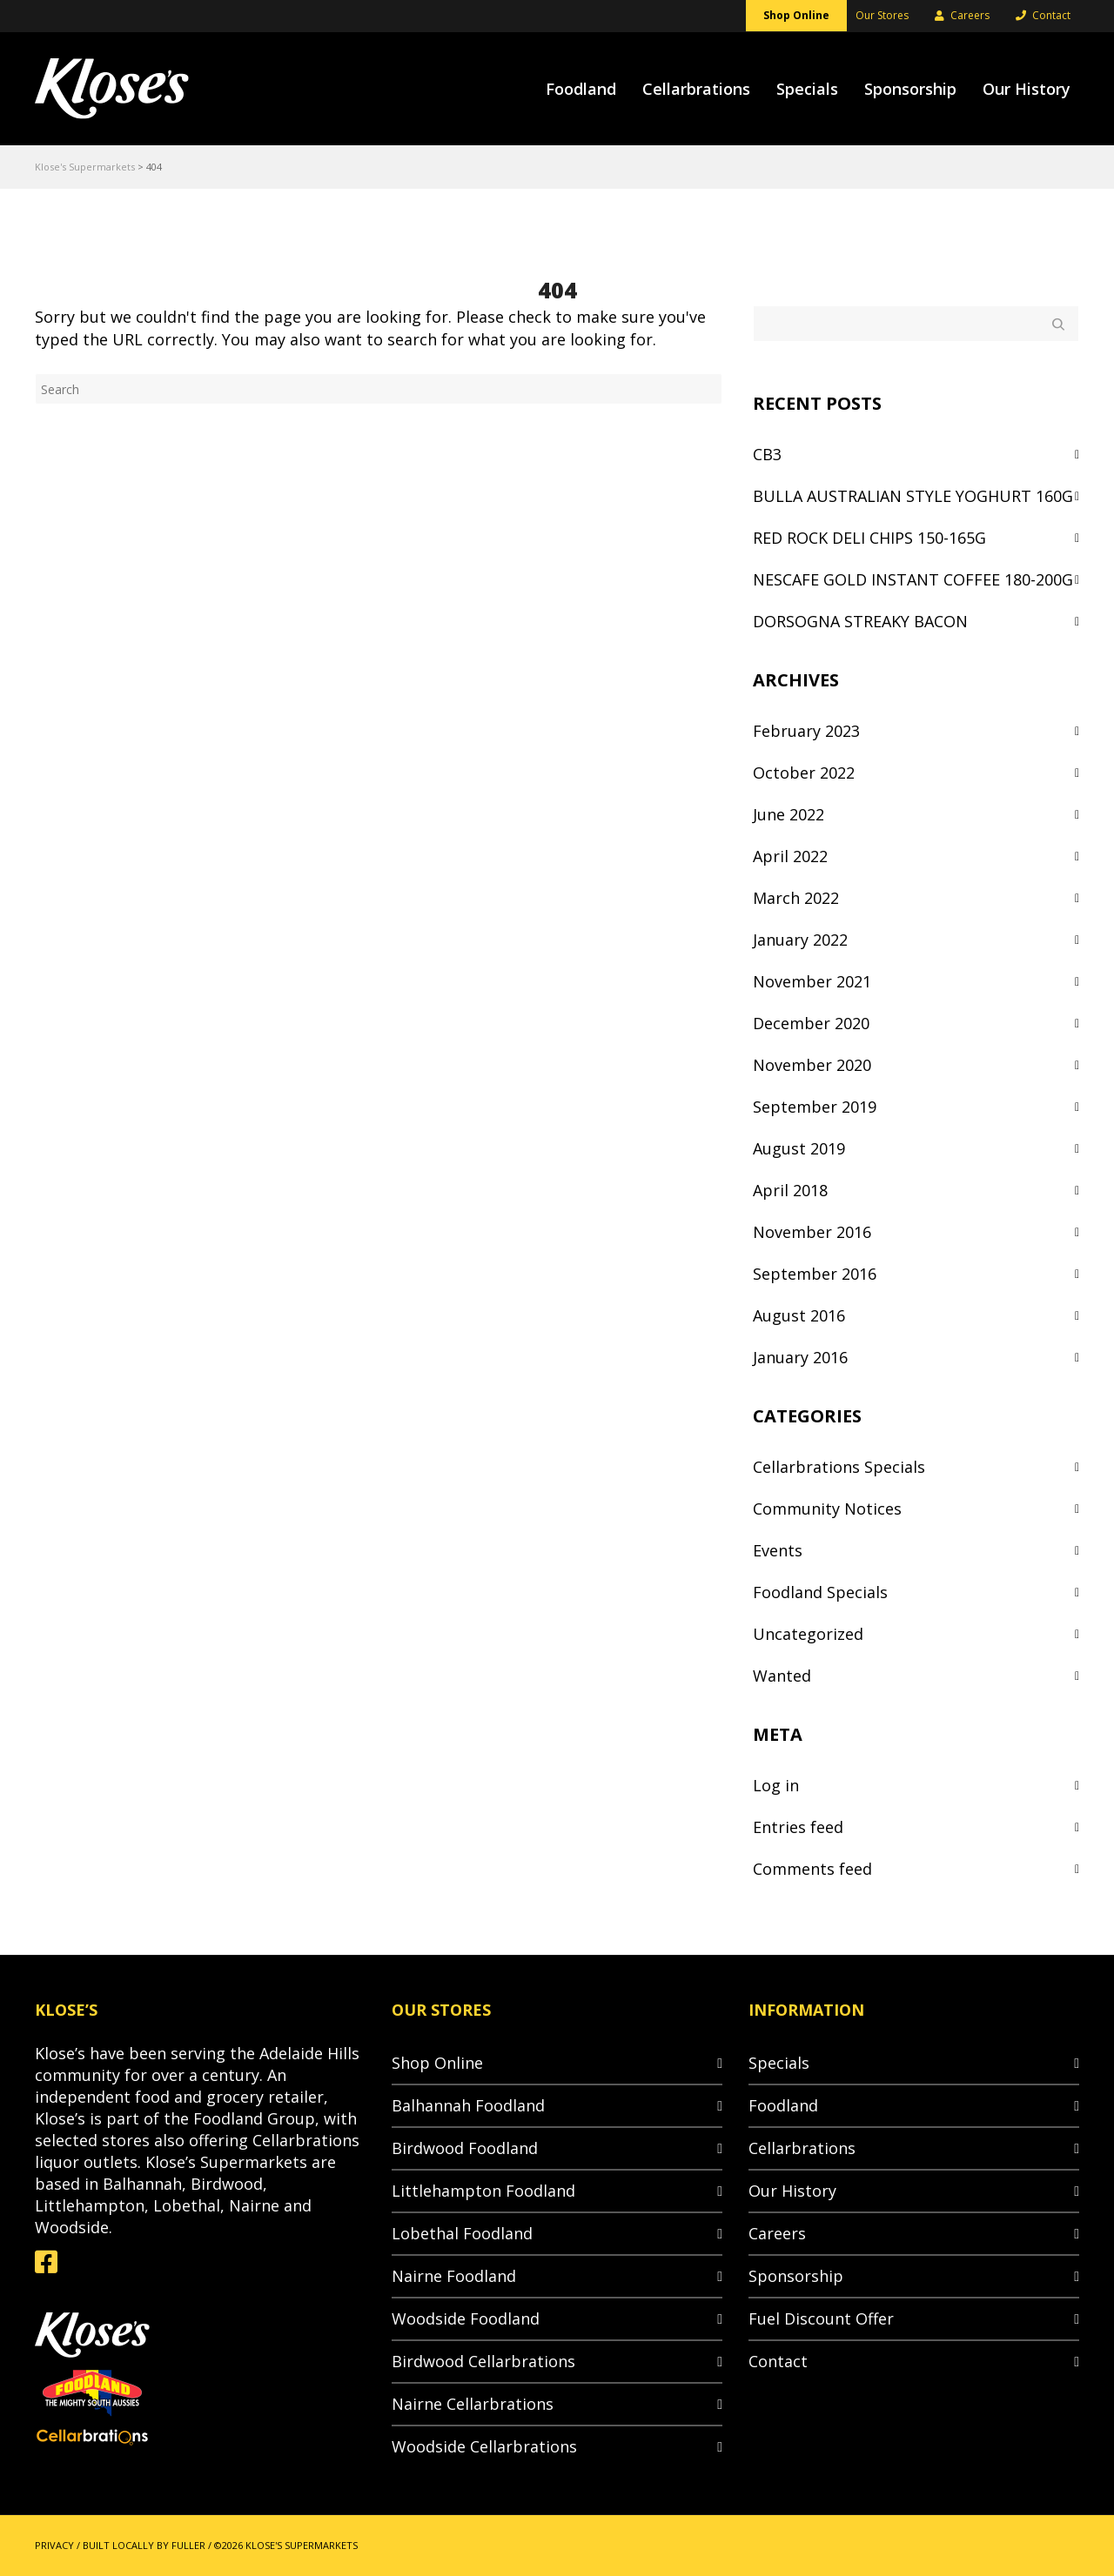 This screenshot has height=2576, width=1114. What do you see at coordinates (798, 1827) in the screenshot?
I see `Entries feed` at bounding box center [798, 1827].